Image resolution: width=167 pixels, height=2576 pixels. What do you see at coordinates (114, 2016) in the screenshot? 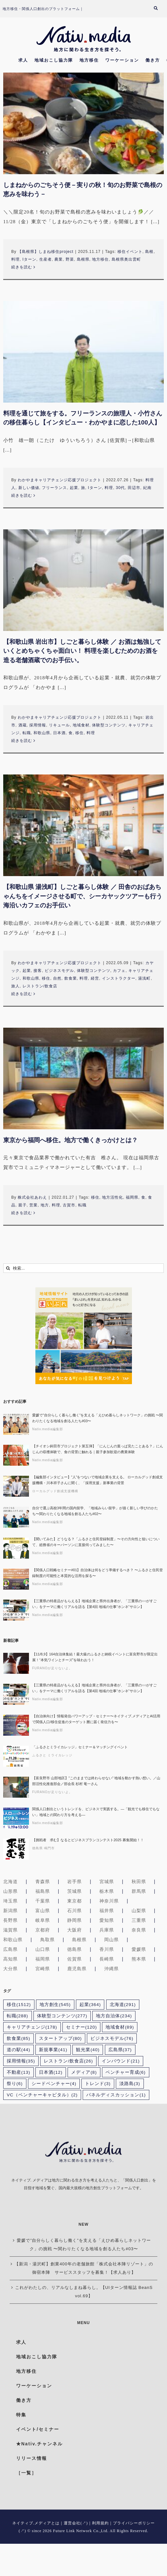
I see `地方自治体 [地方自治体 (234個の項目)]` at bounding box center [114, 2016].